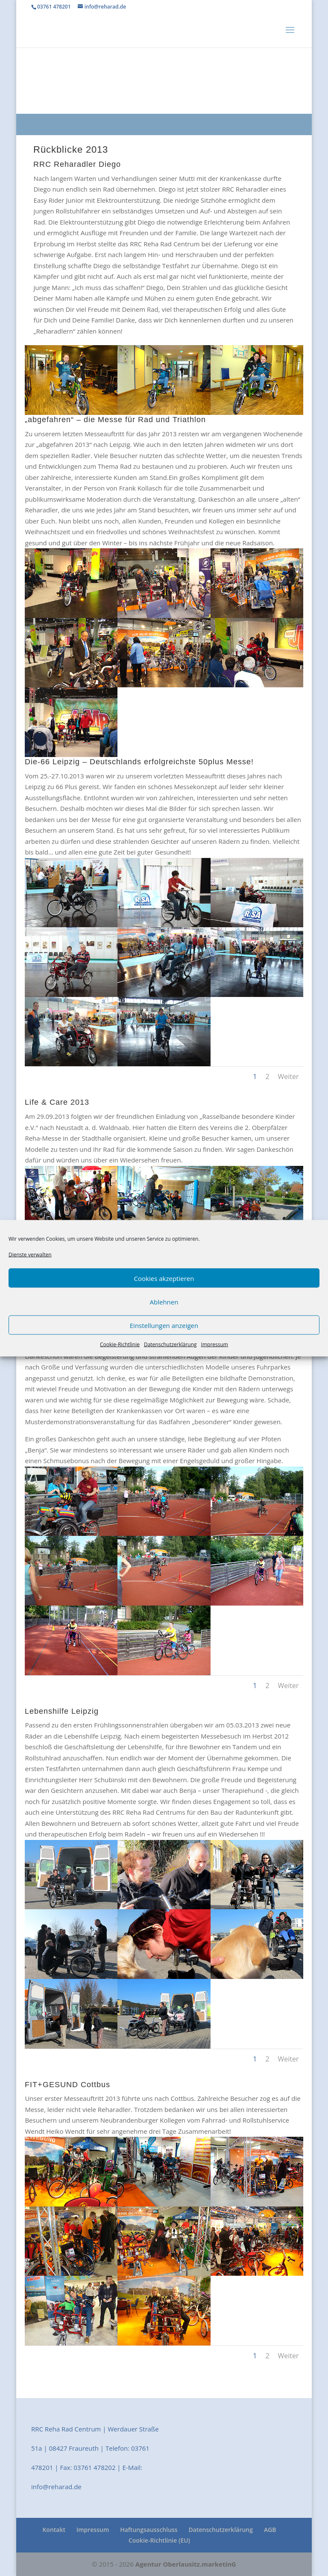 The image size is (328, 2576). What do you see at coordinates (159, 2540) in the screenshot?
I see `Cookie-Richtlinie (EU)` at bounding box center [159, 2540].